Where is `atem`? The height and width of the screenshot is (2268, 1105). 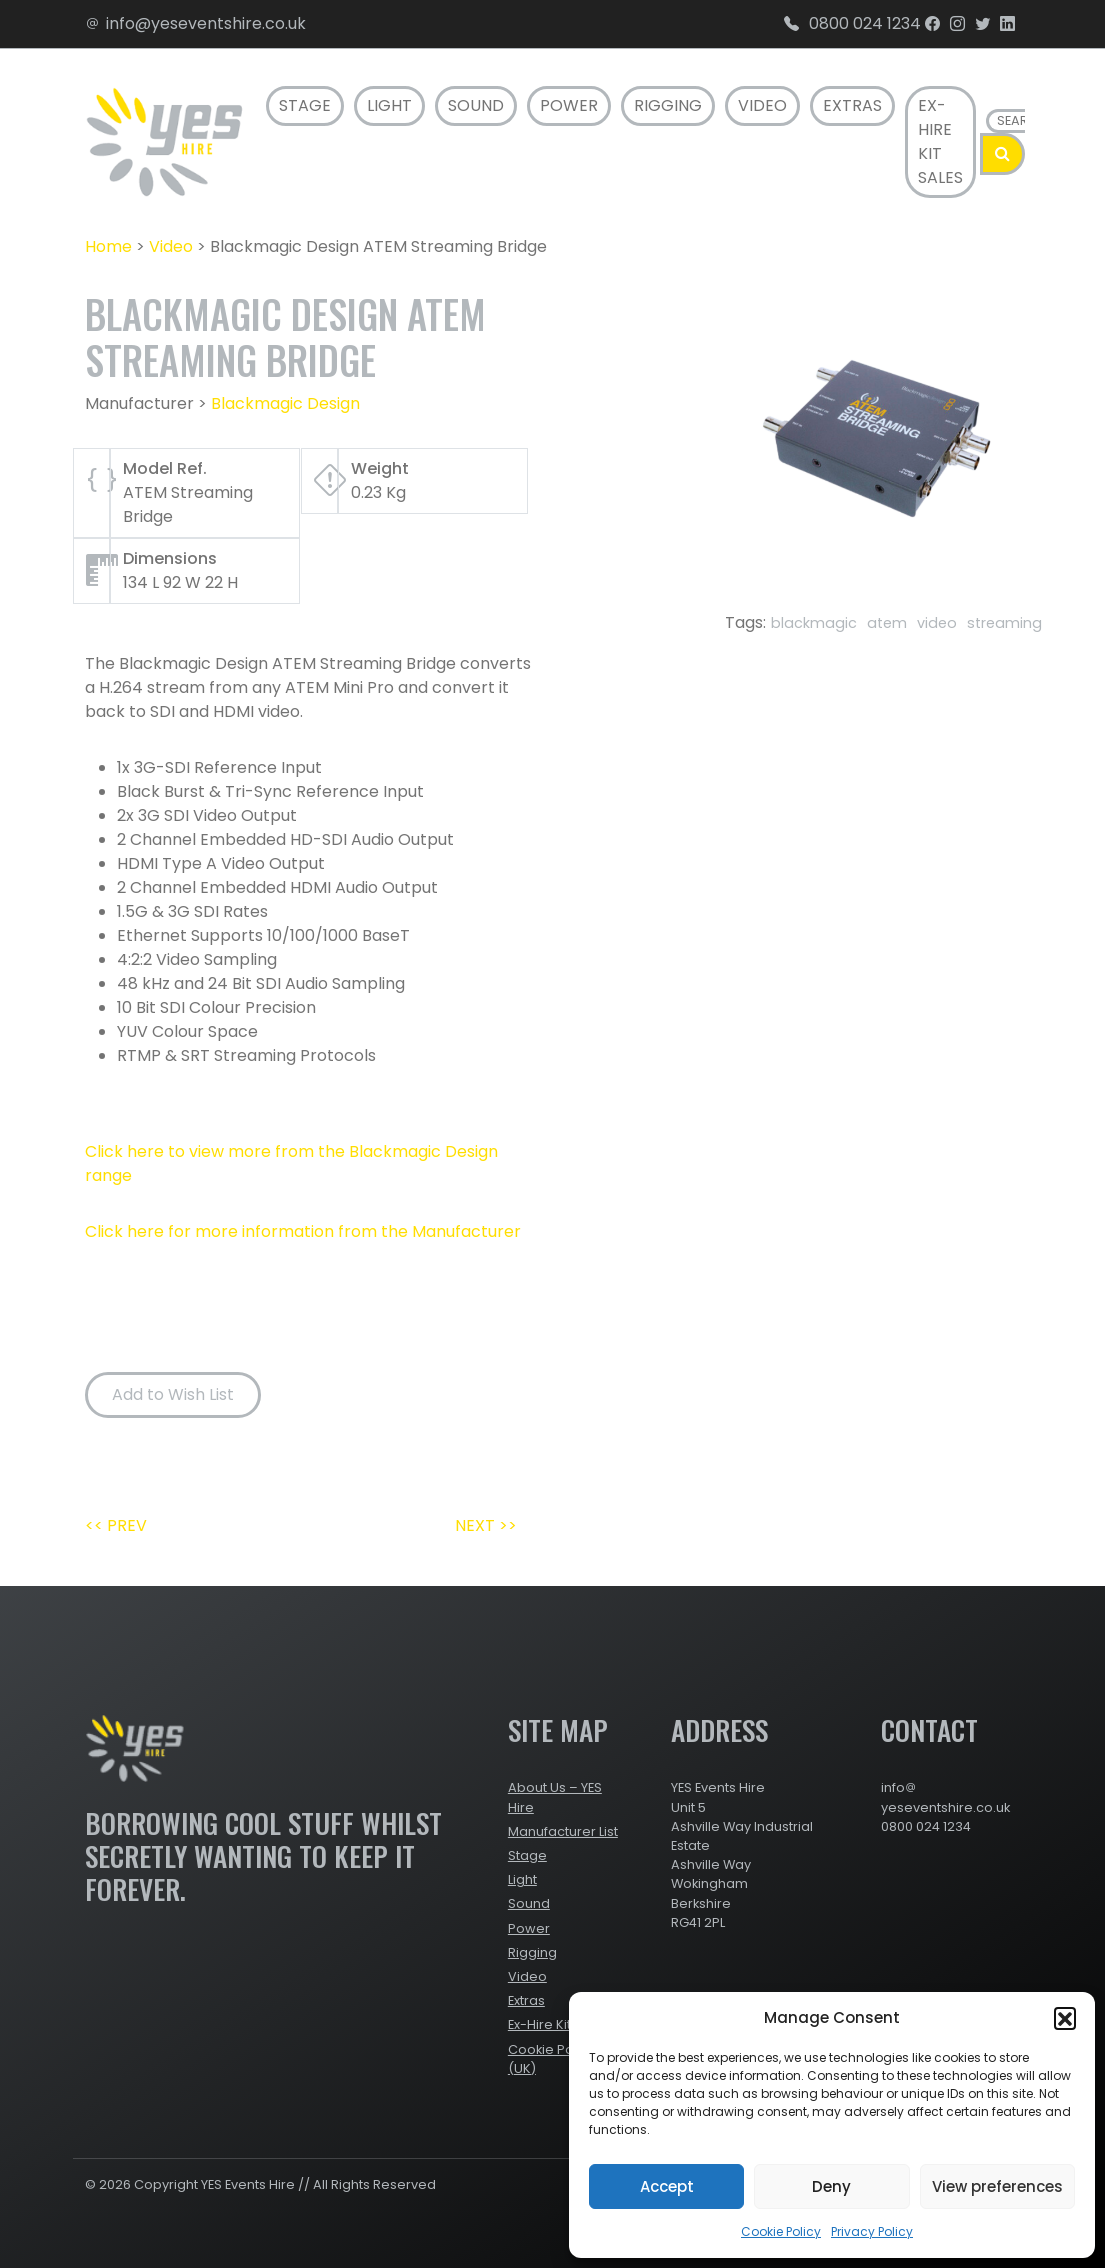 atem is located at coordinates (887, 623).